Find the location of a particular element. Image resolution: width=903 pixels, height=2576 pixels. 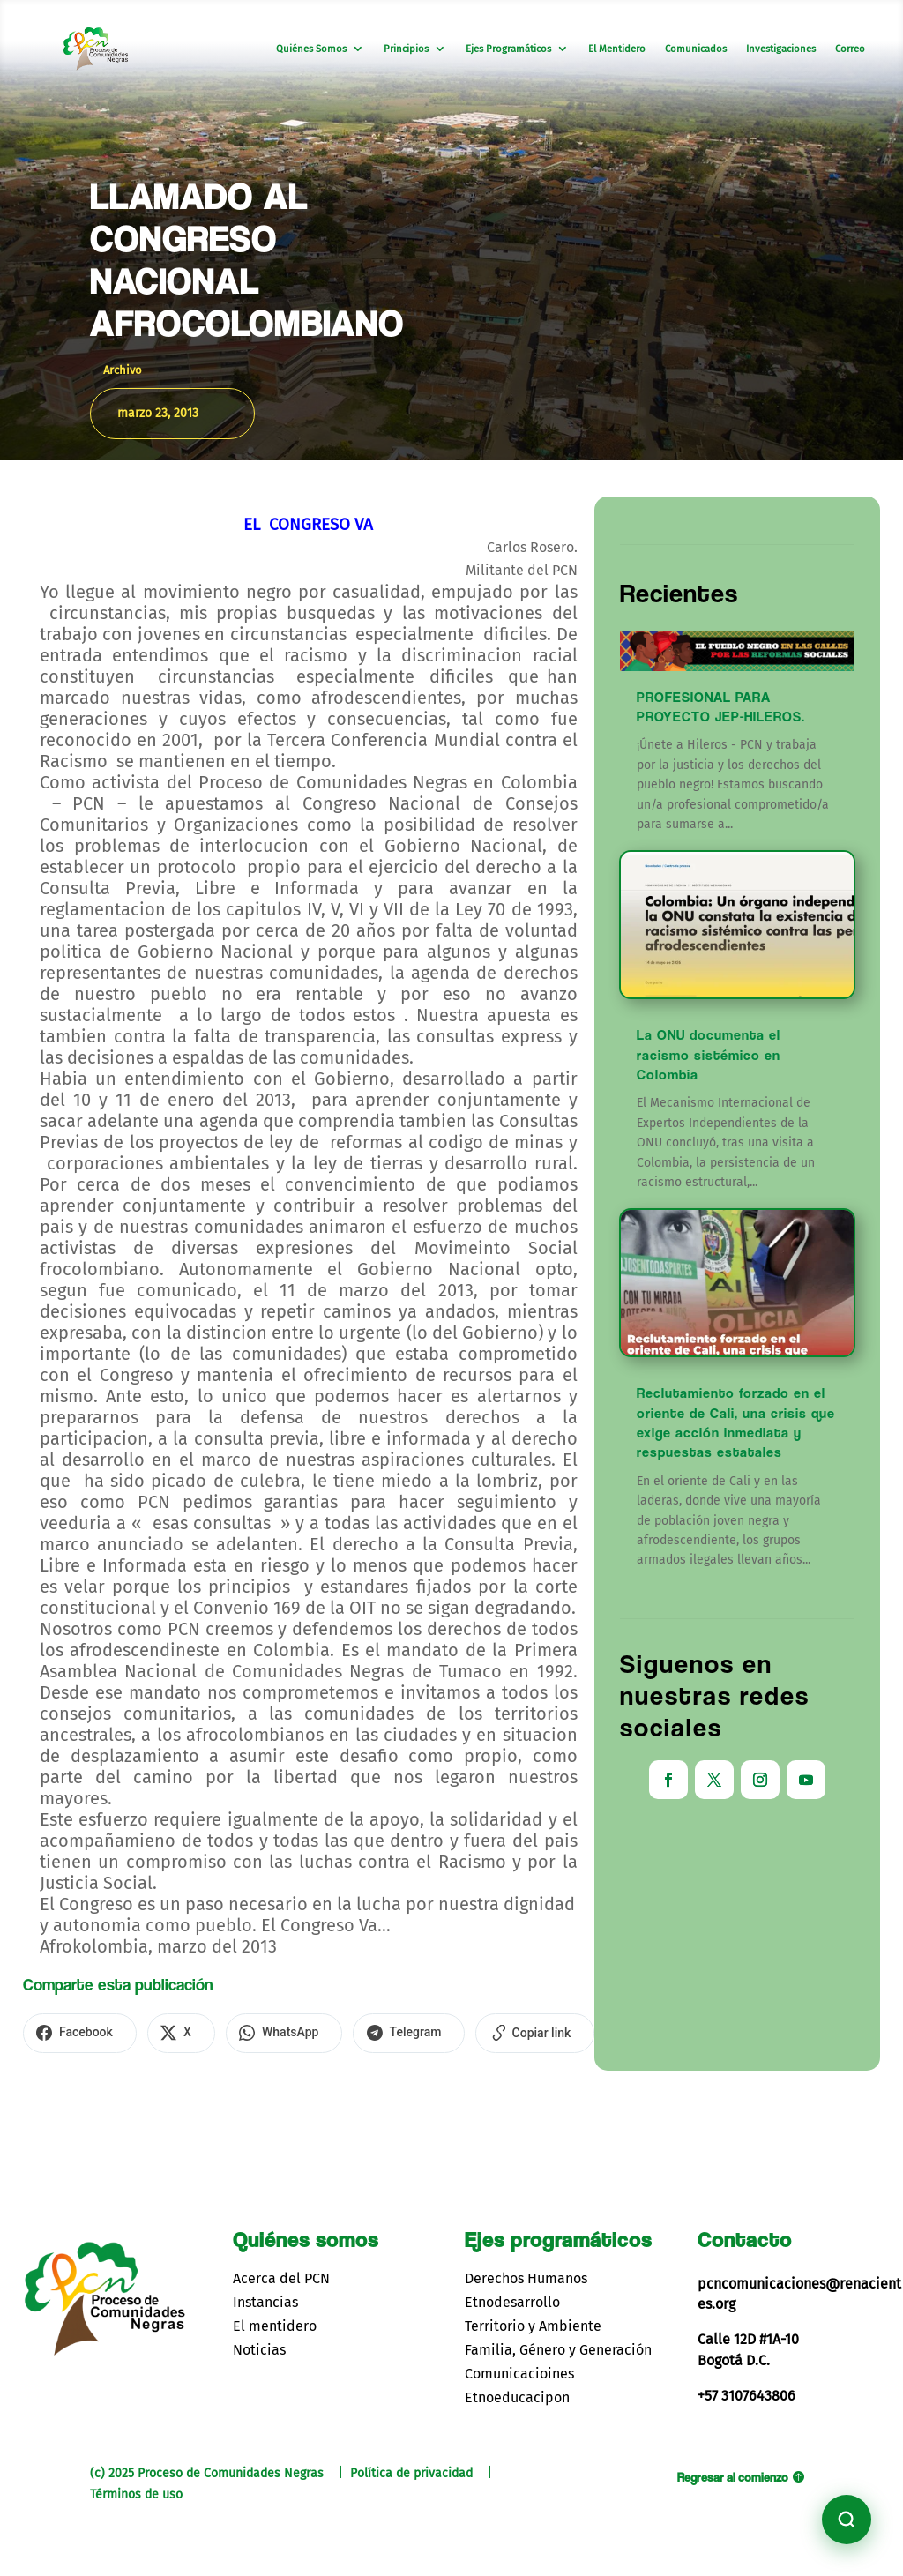

El mentidero is located at coordinates (275, 2323).